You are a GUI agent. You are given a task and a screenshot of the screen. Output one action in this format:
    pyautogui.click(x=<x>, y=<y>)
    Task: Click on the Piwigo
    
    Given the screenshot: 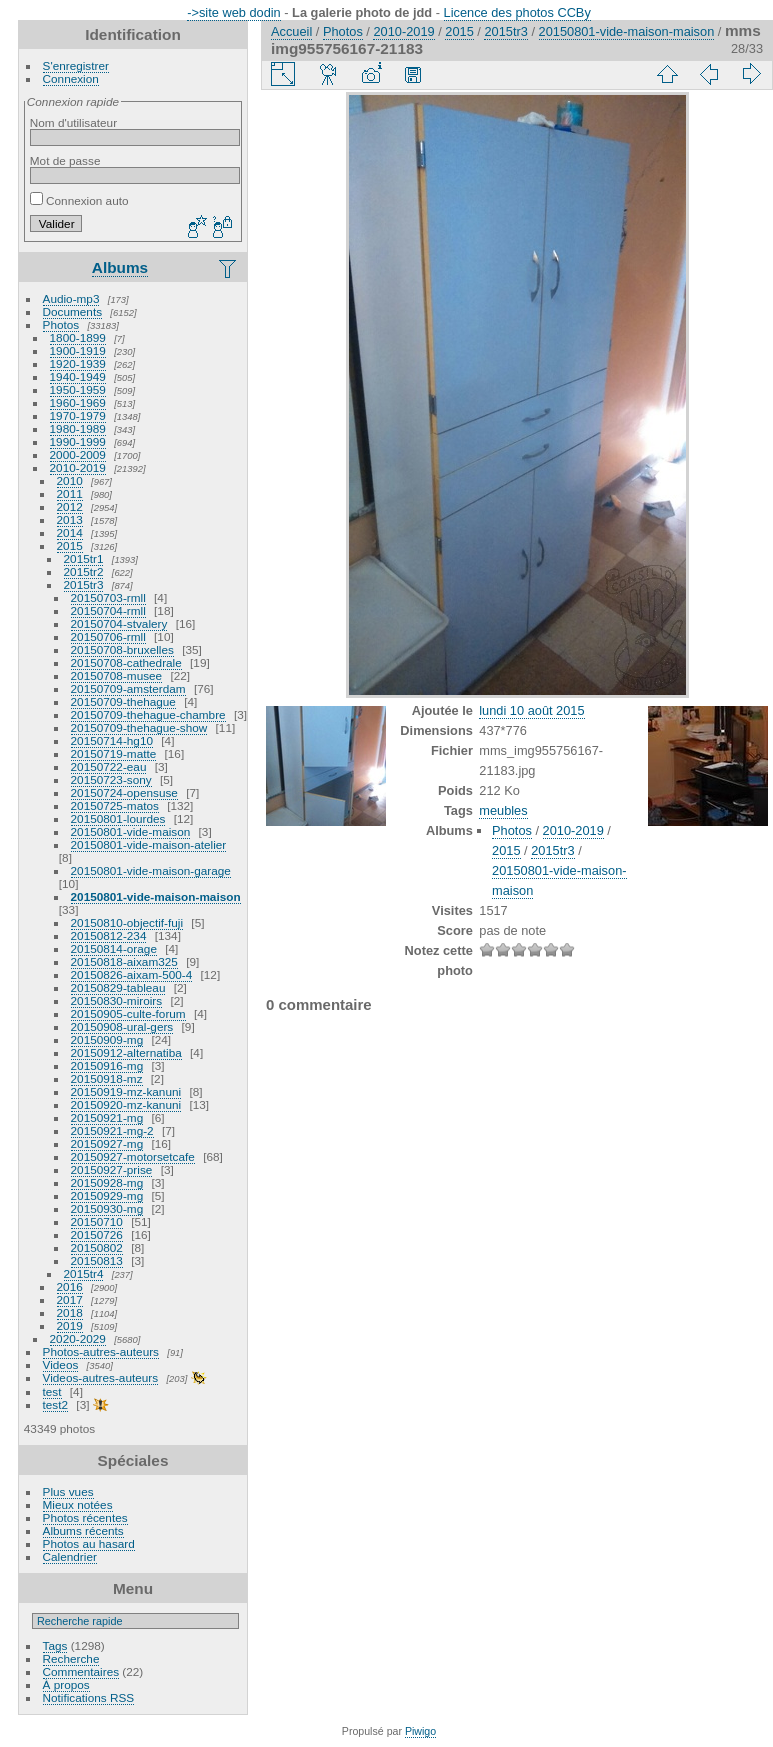 What is the action you would take?
    pyautogui.click(x=420, y=1731)
    